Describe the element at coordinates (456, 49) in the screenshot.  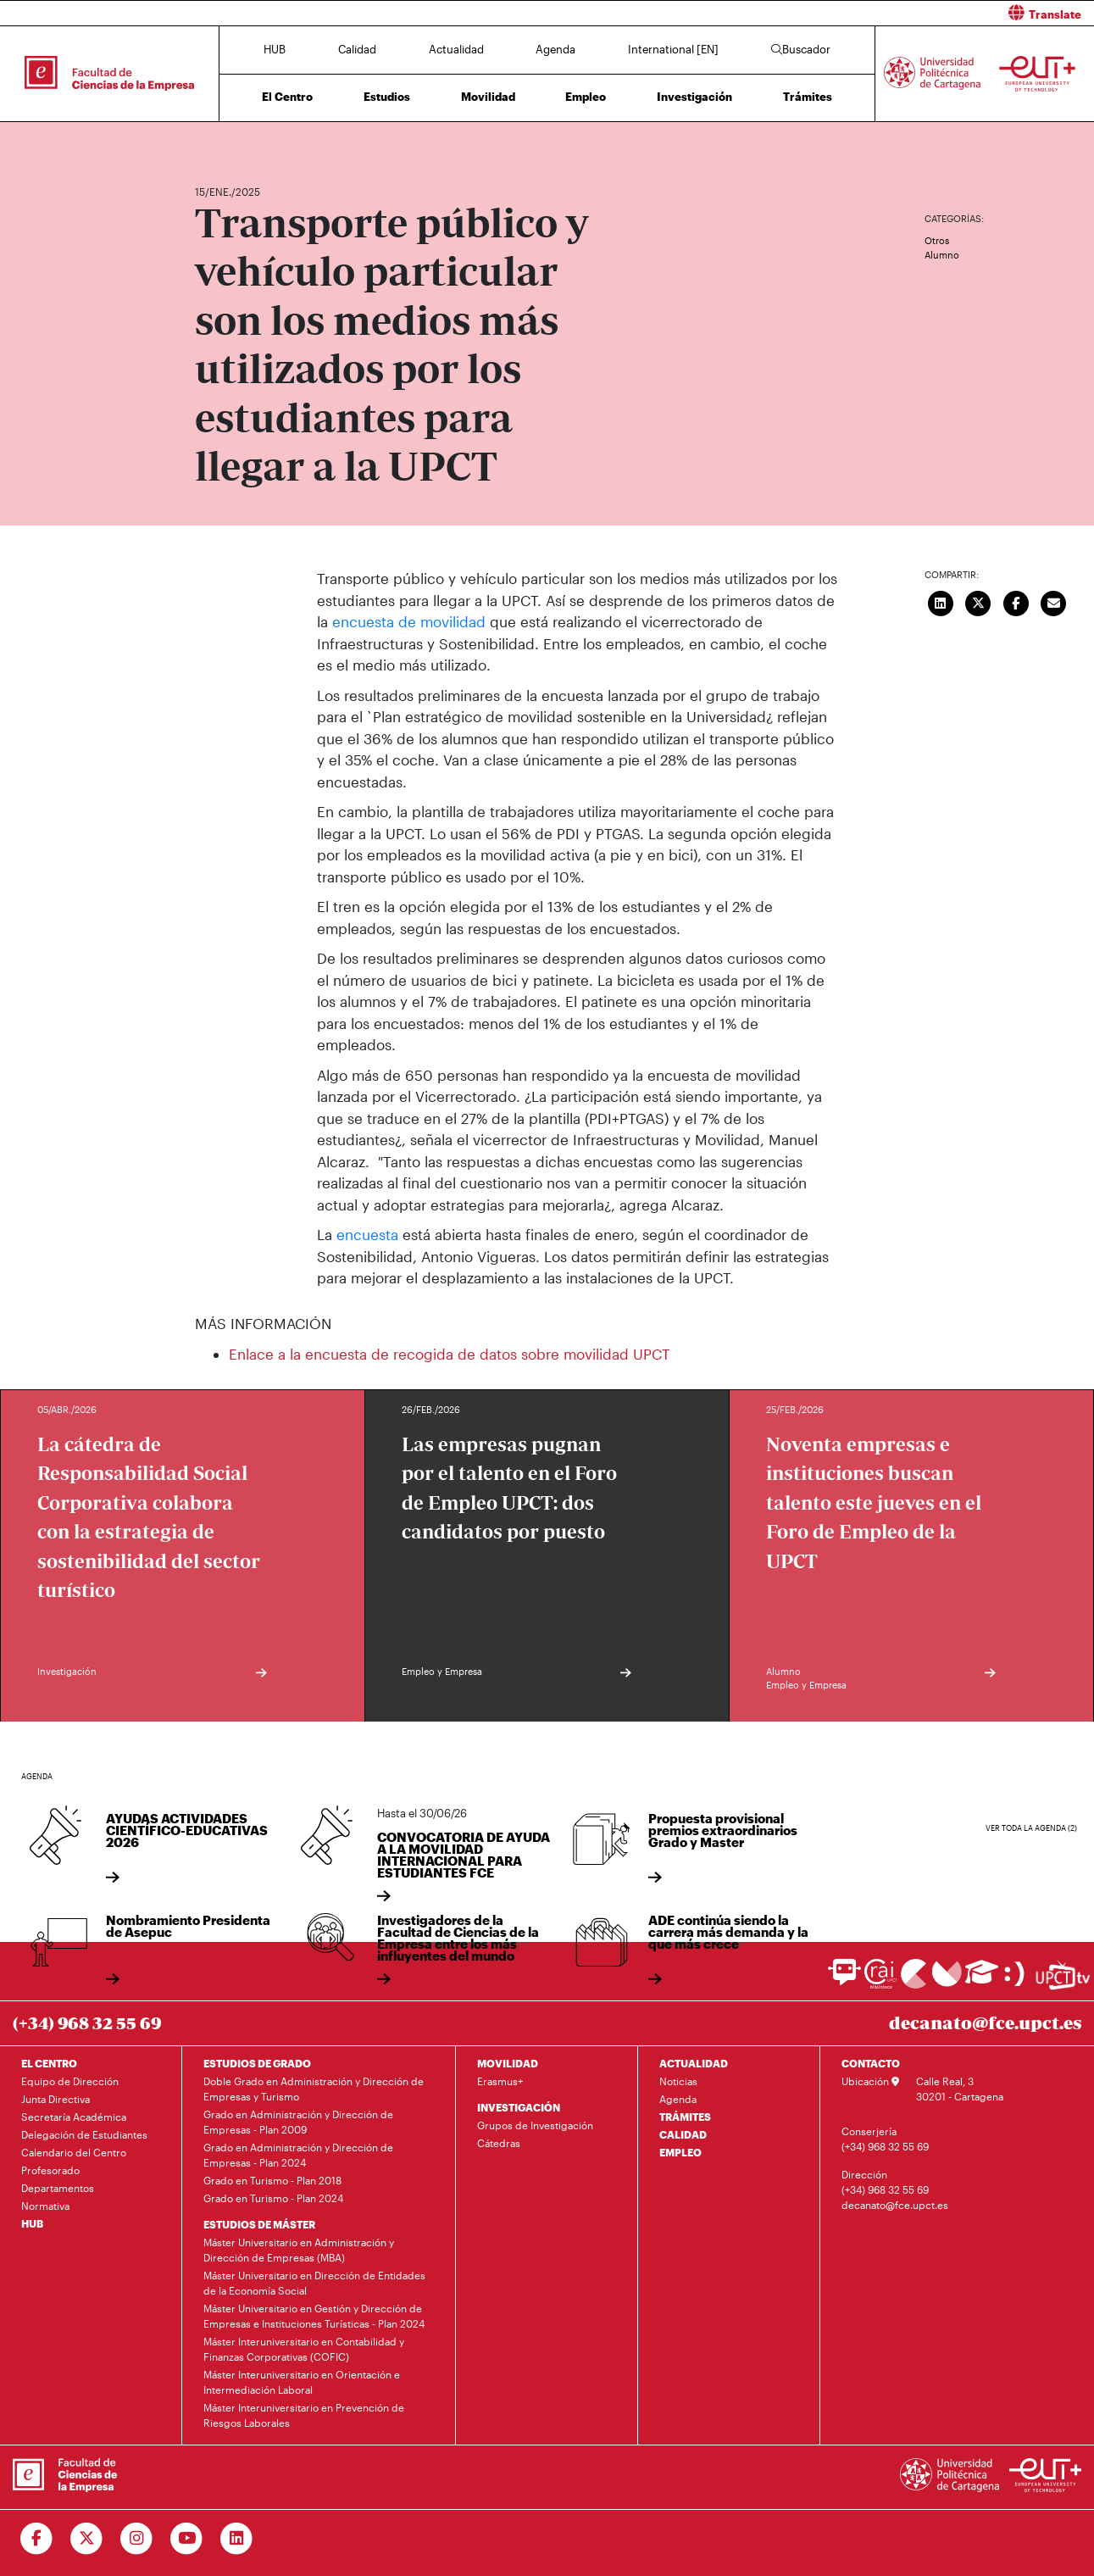
I see `Actualidad` at that location.